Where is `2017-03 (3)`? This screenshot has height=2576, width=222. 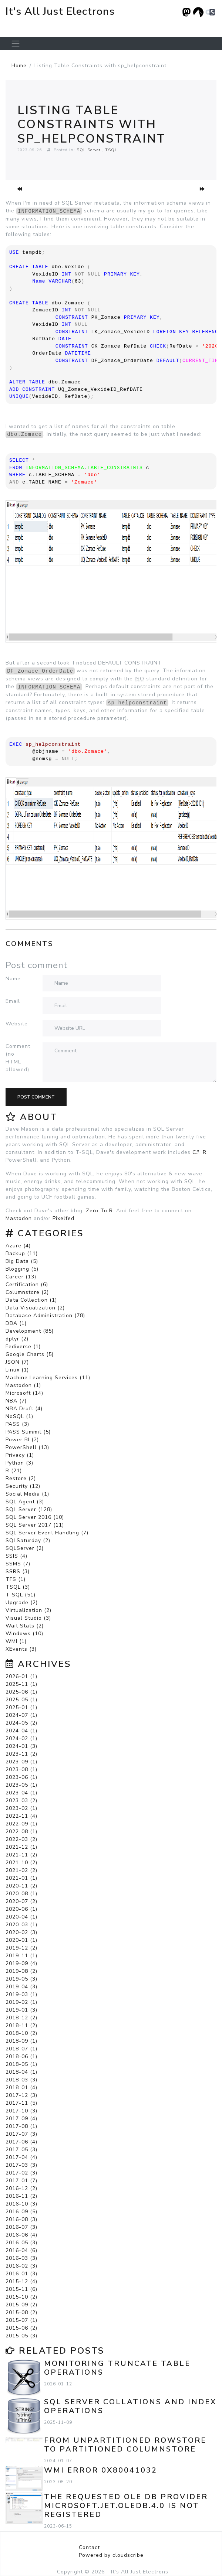
2017-03 (3) is located at coordinates (21, 2165).